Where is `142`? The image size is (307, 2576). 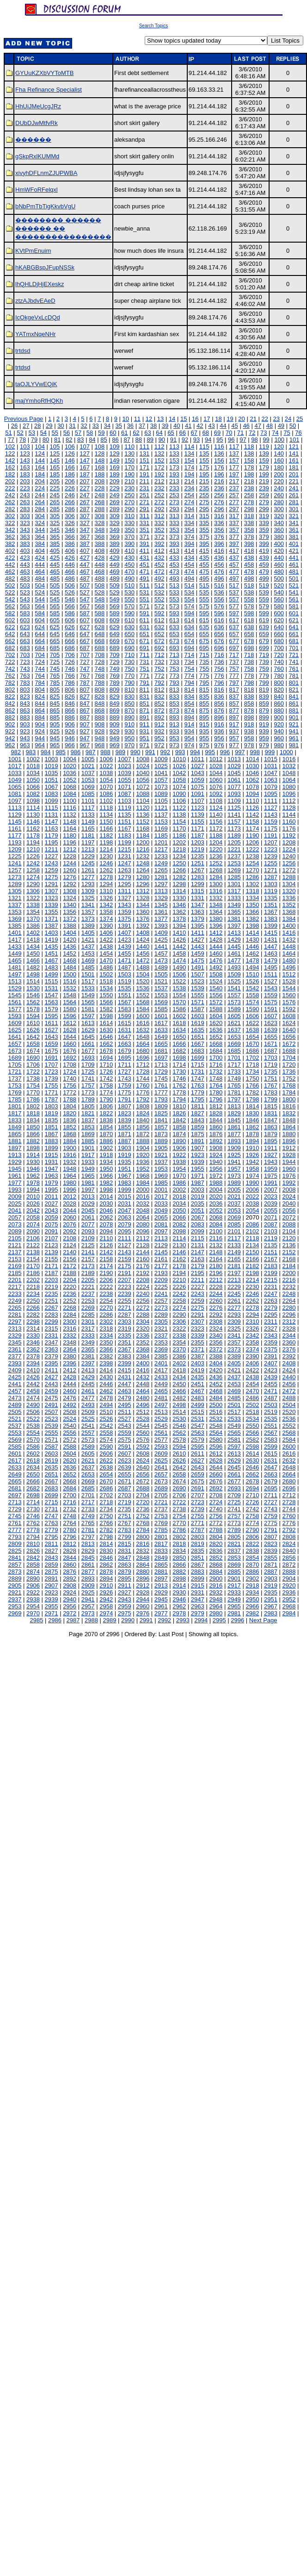
142 is located at coordinates (10, 460).